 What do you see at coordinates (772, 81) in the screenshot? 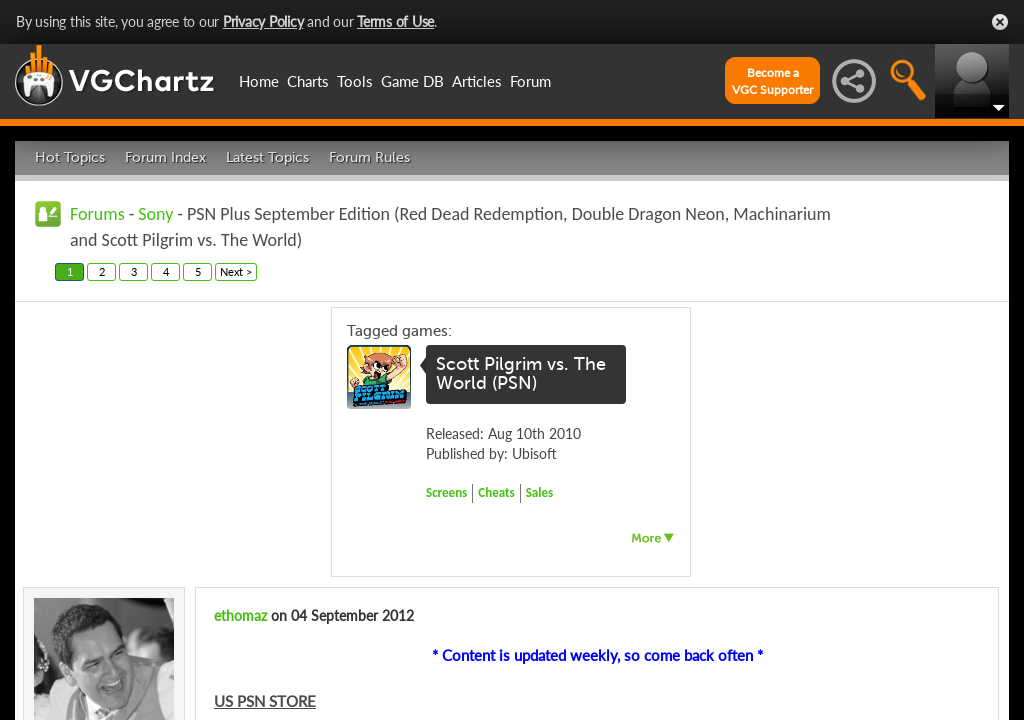
I see `Become aVGC Supporter` at bounding box center [772, 81].